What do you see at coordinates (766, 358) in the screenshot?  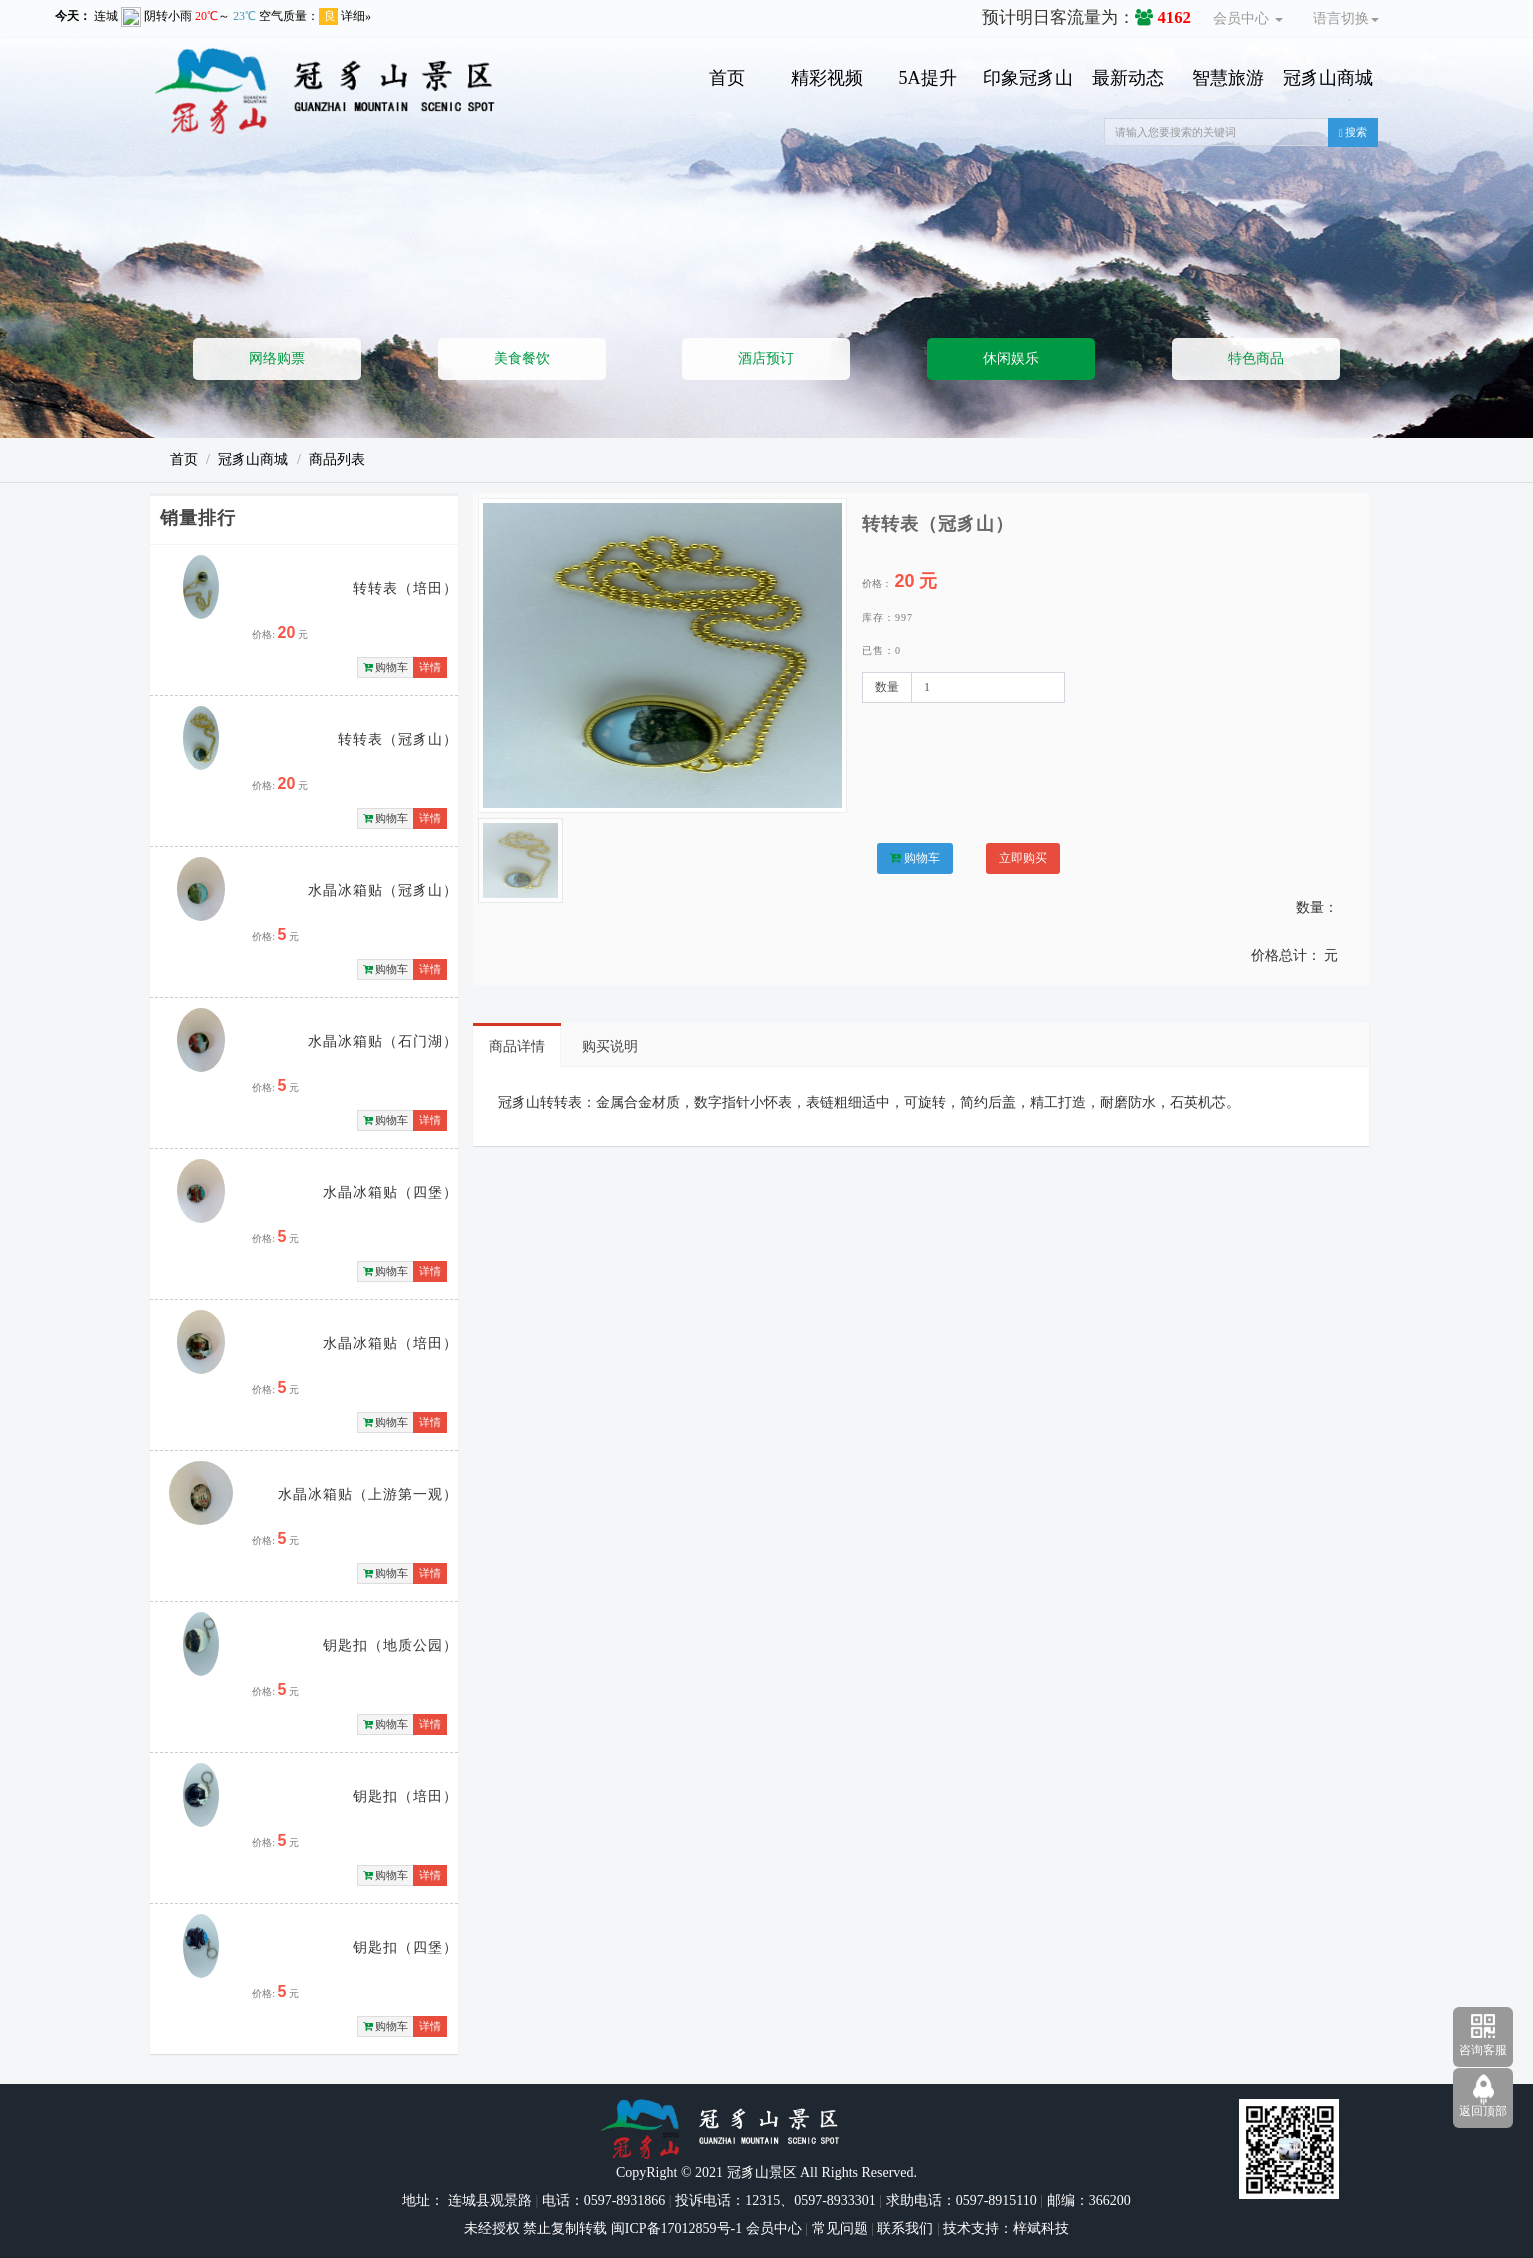 I see `酒店预订` at bounding box center [766, 358].